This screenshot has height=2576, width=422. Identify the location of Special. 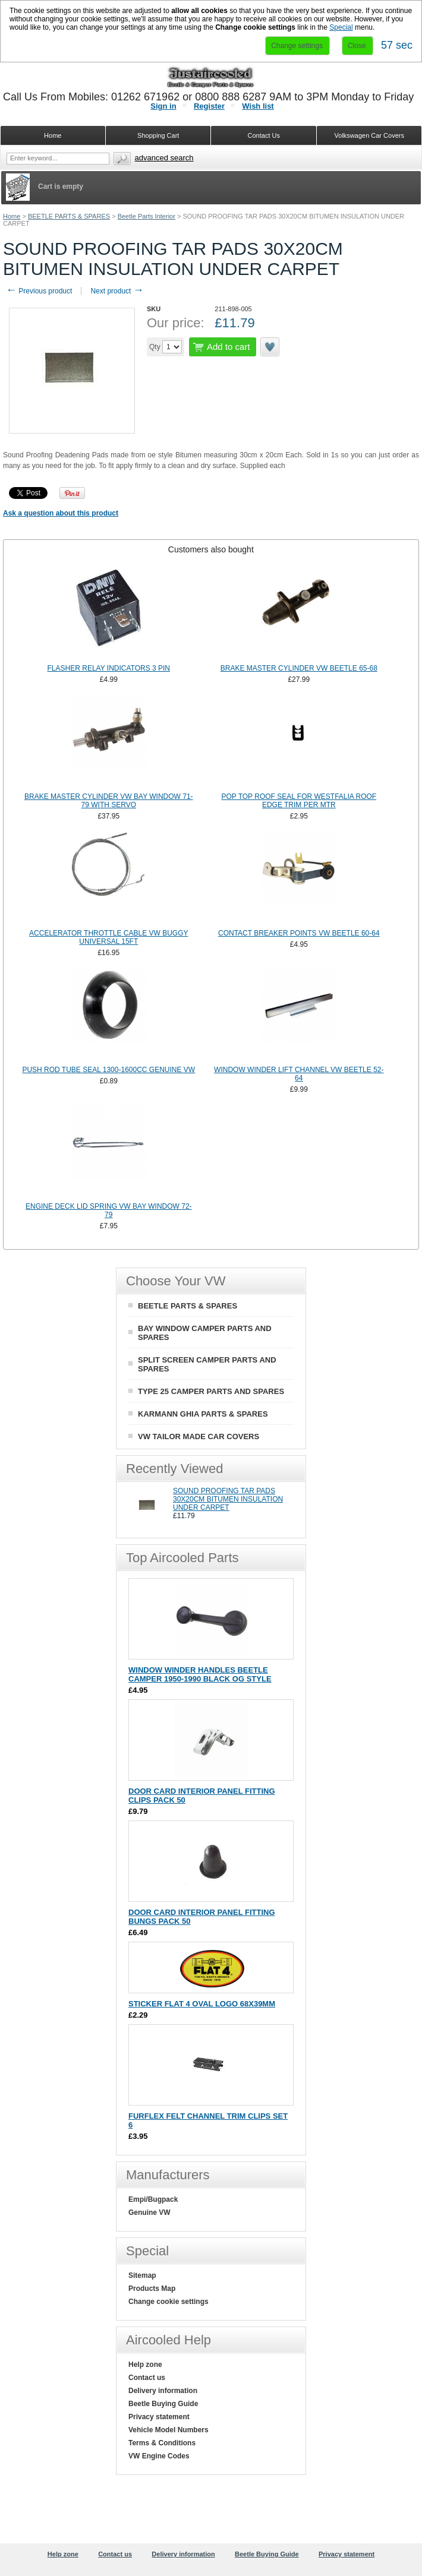
(340, 27).